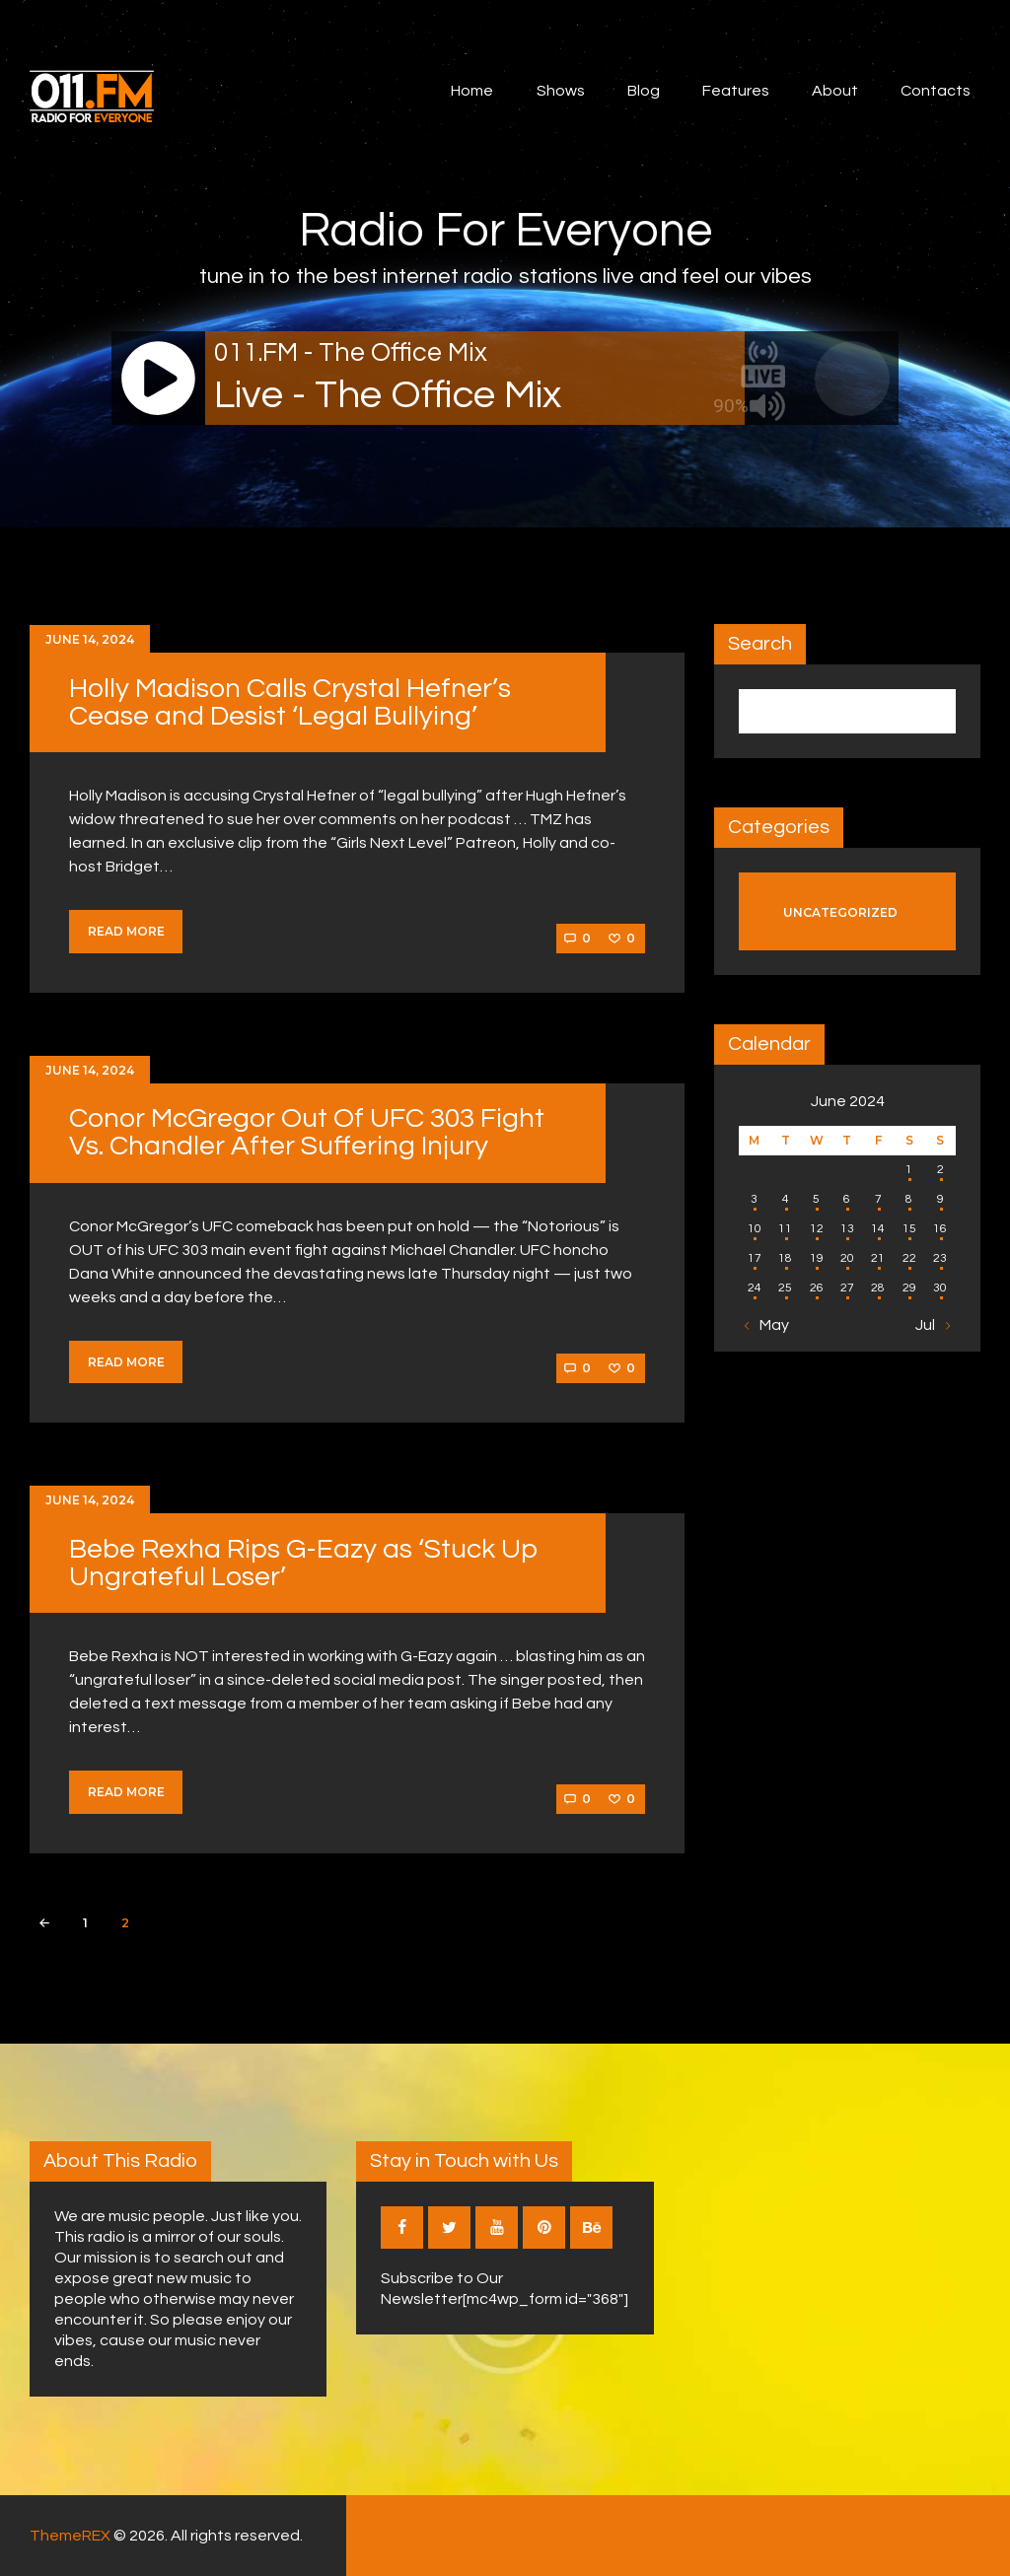 Image resolution: width=1010 pixels, height=2576 pixels. Describe the element at coordinates (909, 1288) in the screenshot. I see `29 [Posts published on June 29, 2024]` at that location.